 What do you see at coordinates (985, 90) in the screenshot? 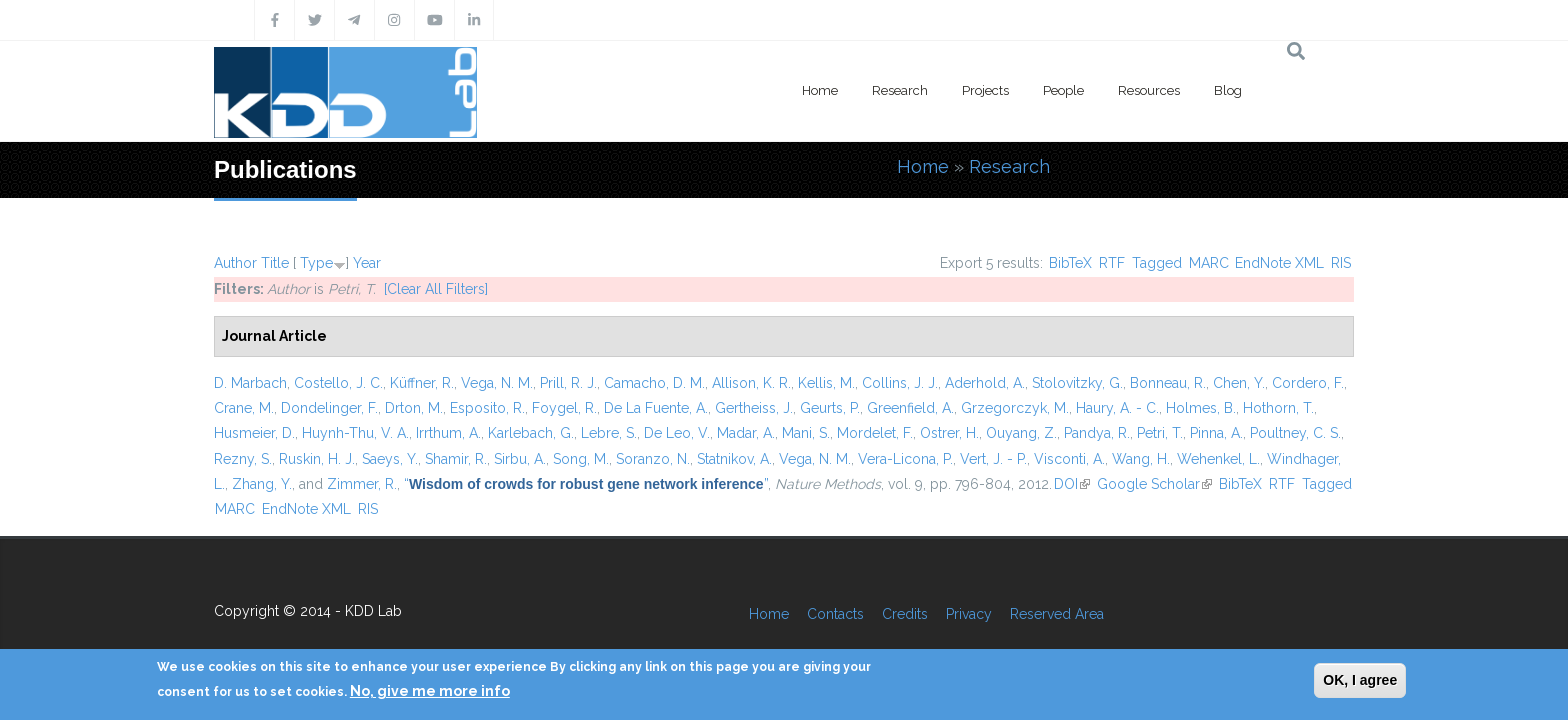
I see `Projects` at bounding box center [985, 90].